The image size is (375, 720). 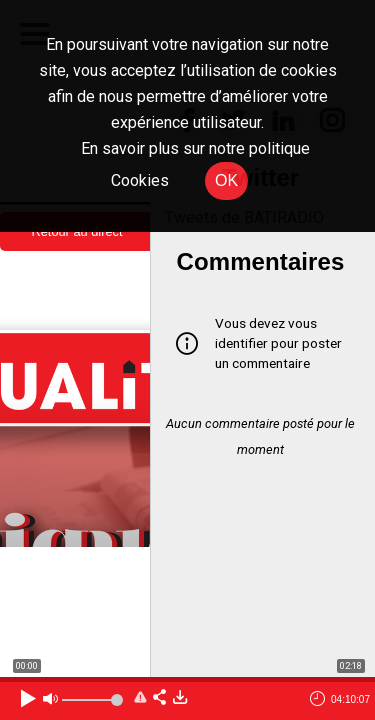 What do you see at coordinates (226, 180) in the screenshot?
I see `OK` at bounding box center [226, 180].